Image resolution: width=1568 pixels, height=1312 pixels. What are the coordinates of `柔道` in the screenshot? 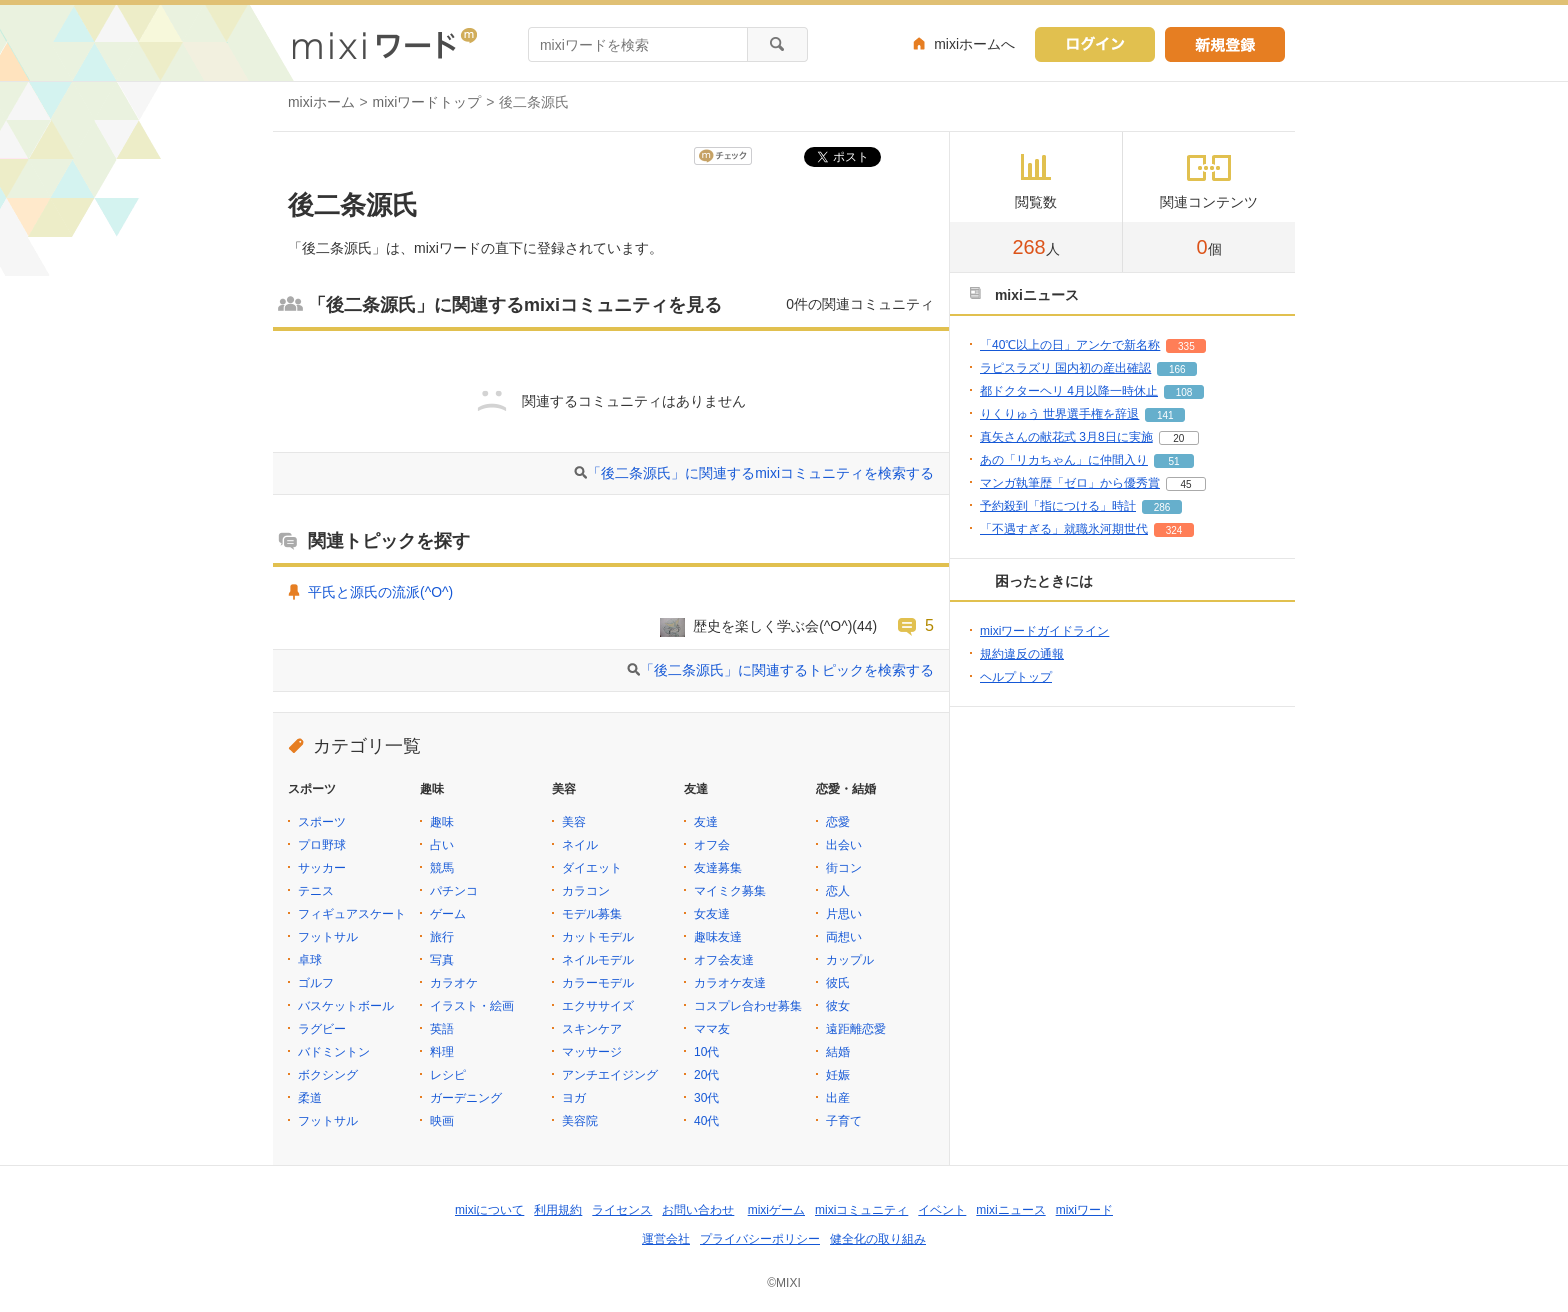 It's located at (310, 1098).